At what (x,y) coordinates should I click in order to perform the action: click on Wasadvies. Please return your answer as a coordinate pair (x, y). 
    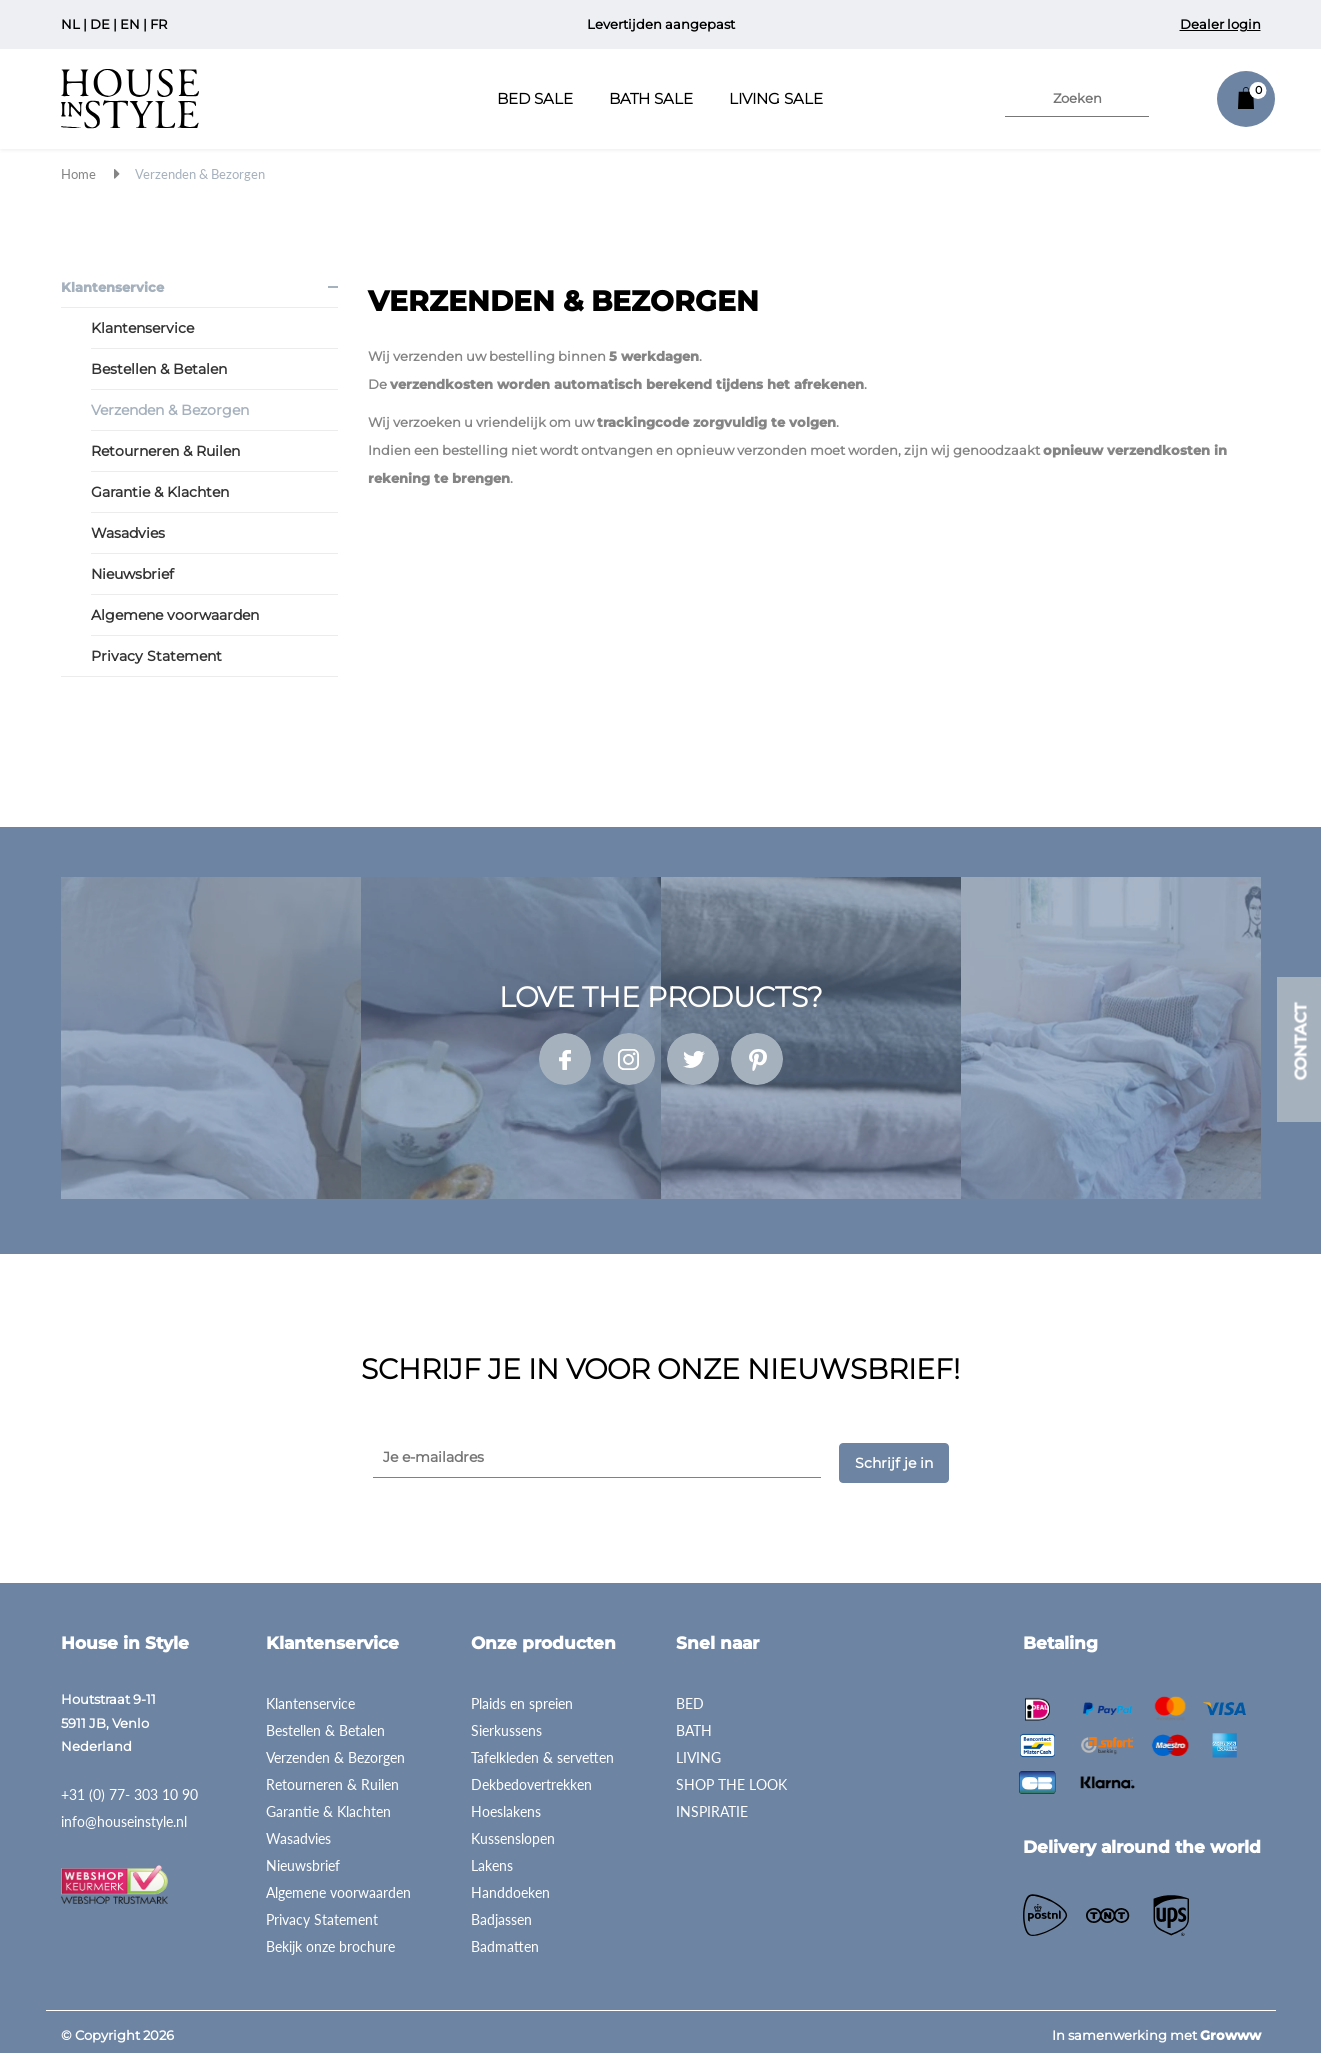
    Looking at the image, I should click on (128, 533).